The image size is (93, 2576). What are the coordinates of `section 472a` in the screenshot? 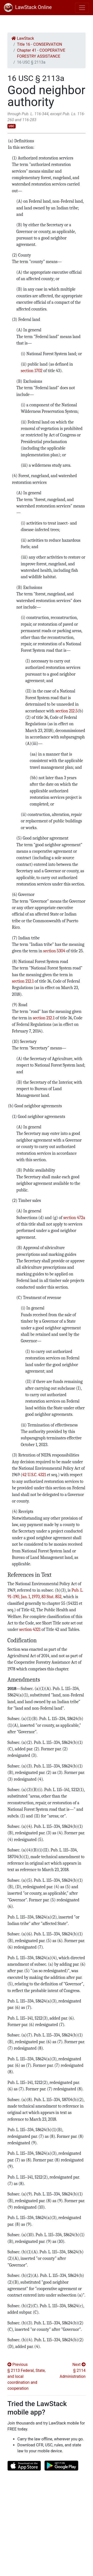 It's located at (74, 1217).